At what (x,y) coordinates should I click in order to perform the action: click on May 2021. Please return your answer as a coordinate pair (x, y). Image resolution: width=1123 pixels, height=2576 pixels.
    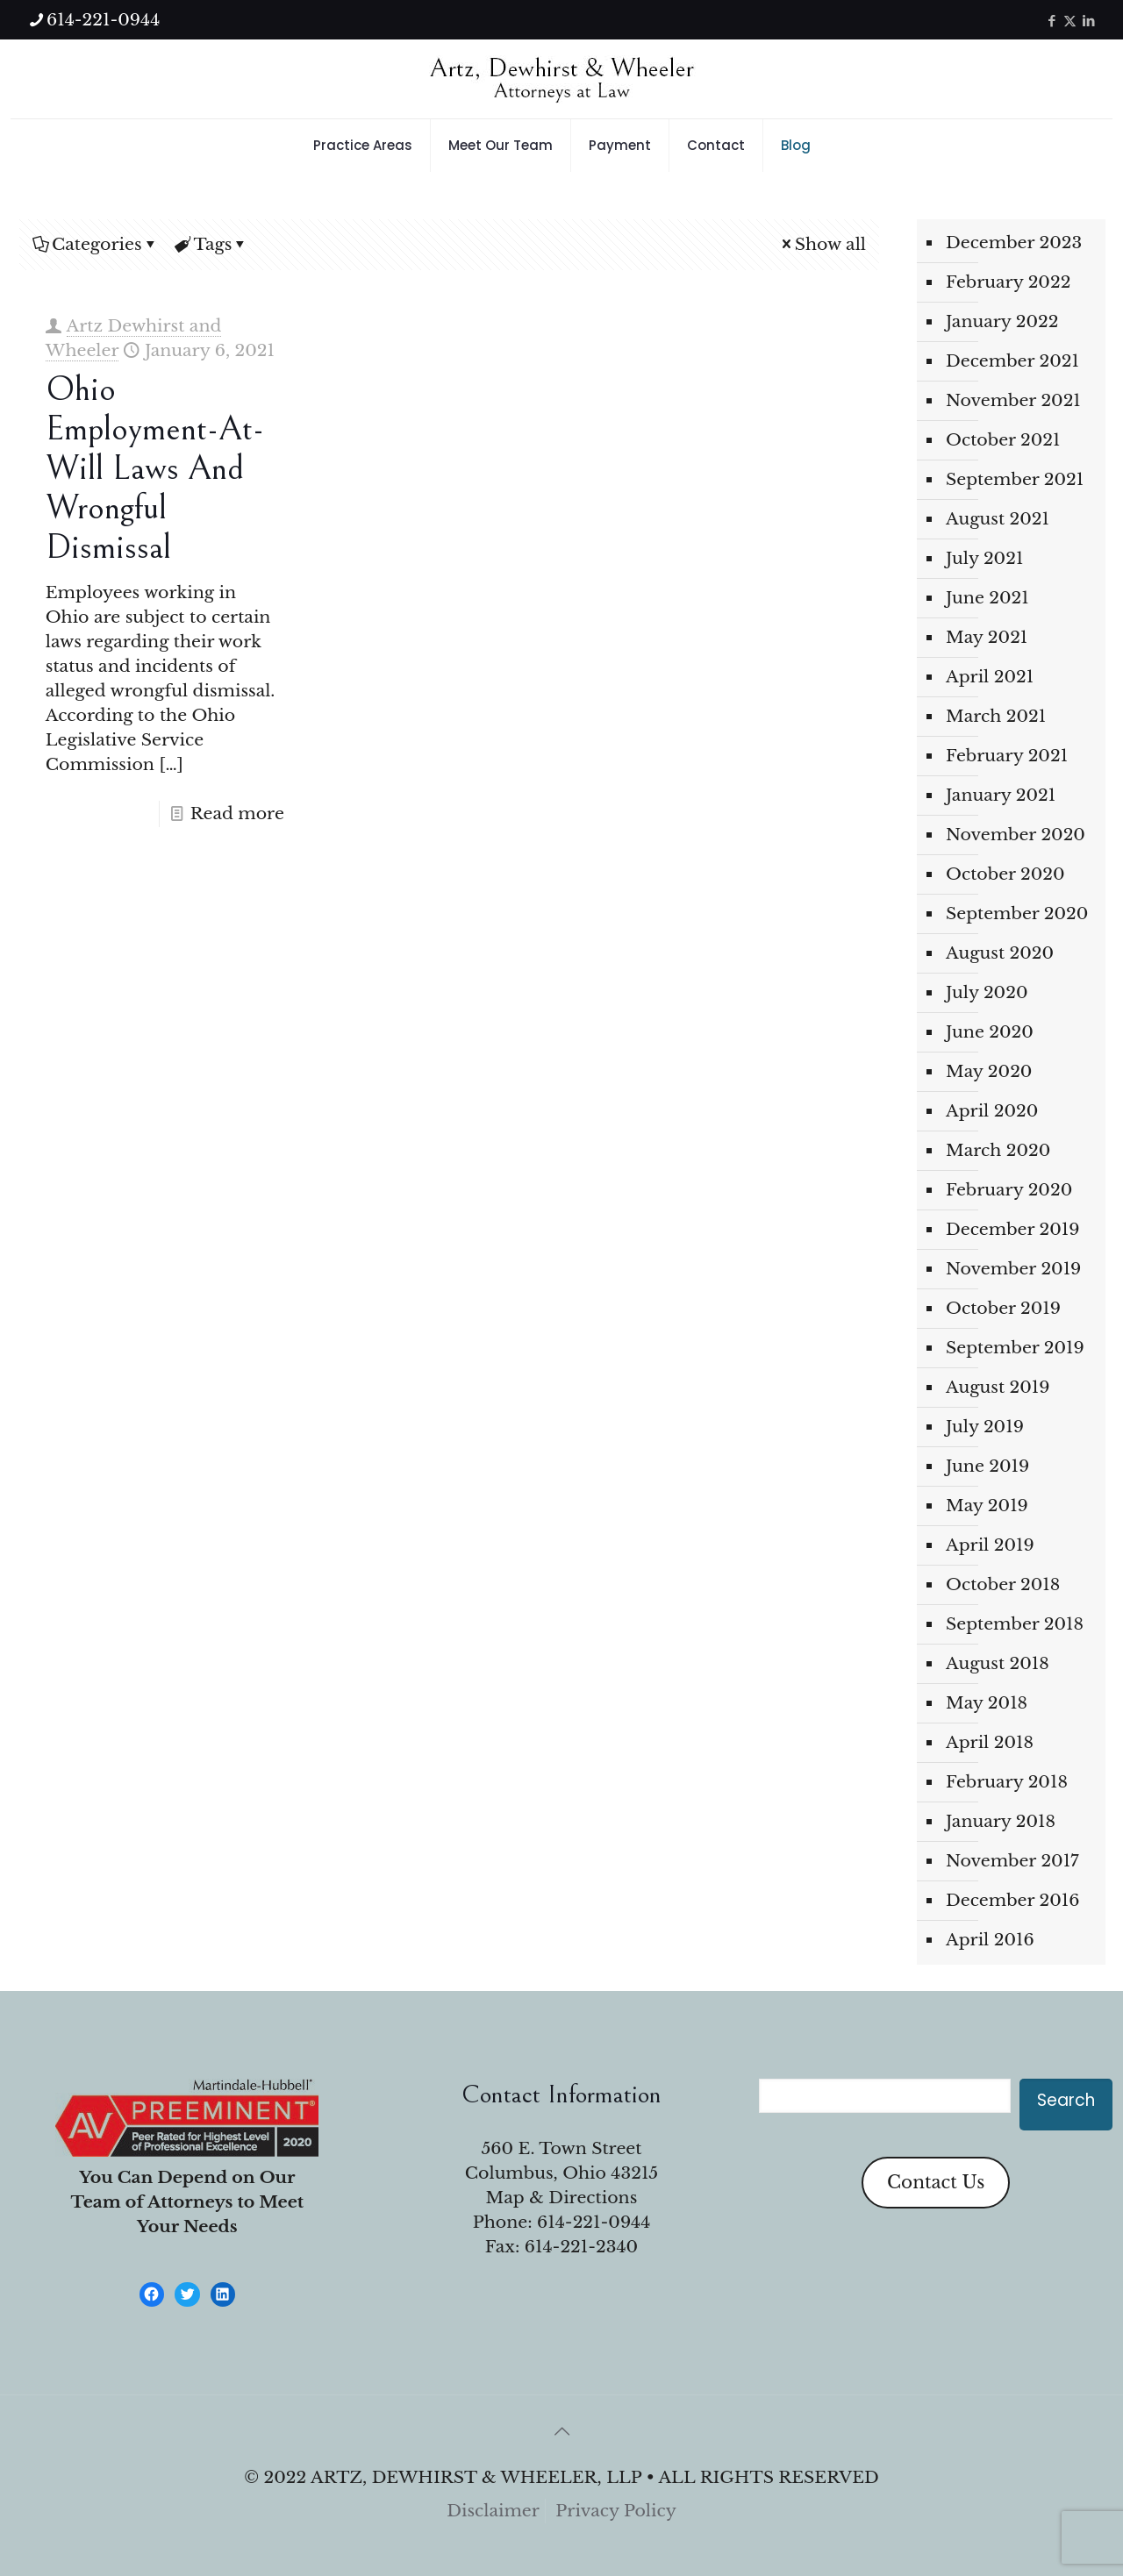
    Looking at the image, I should click on (986, 637).